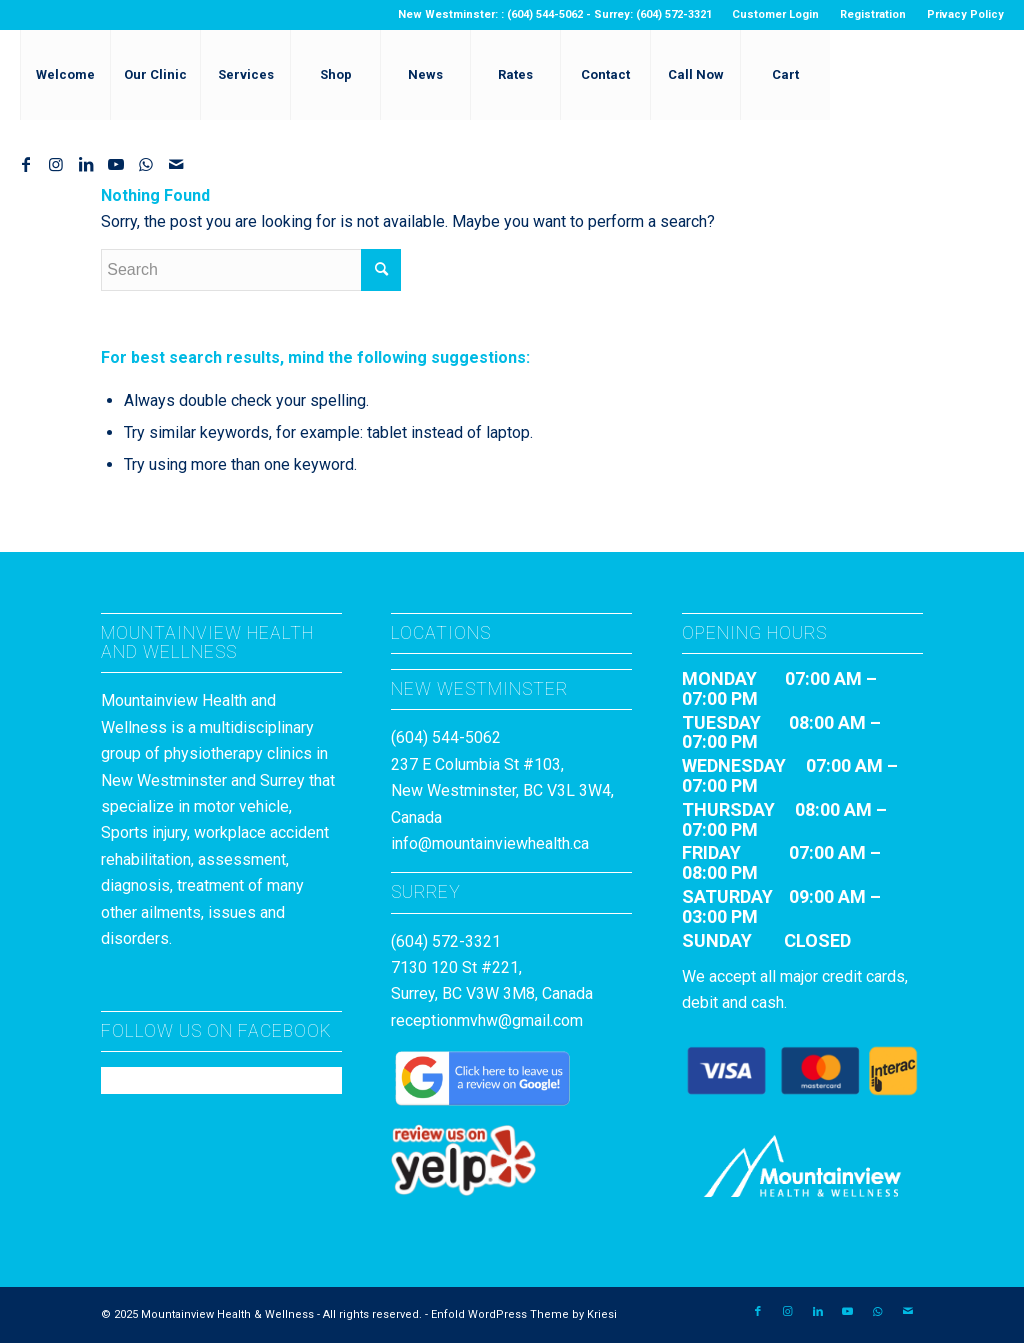 This screenshot has height=1343, width=1024. I want to click on [Link to Instagram], so click(56, 164).